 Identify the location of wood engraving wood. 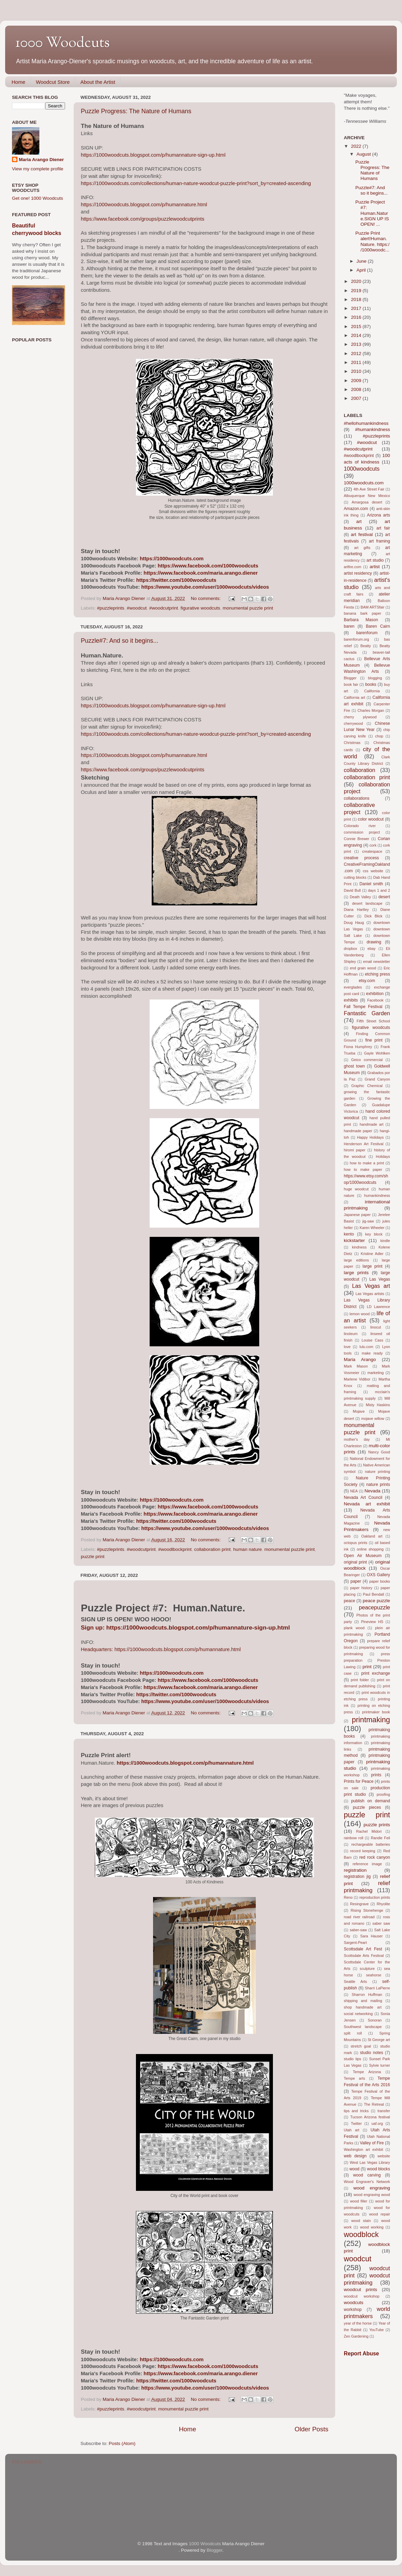
(372, 2195).